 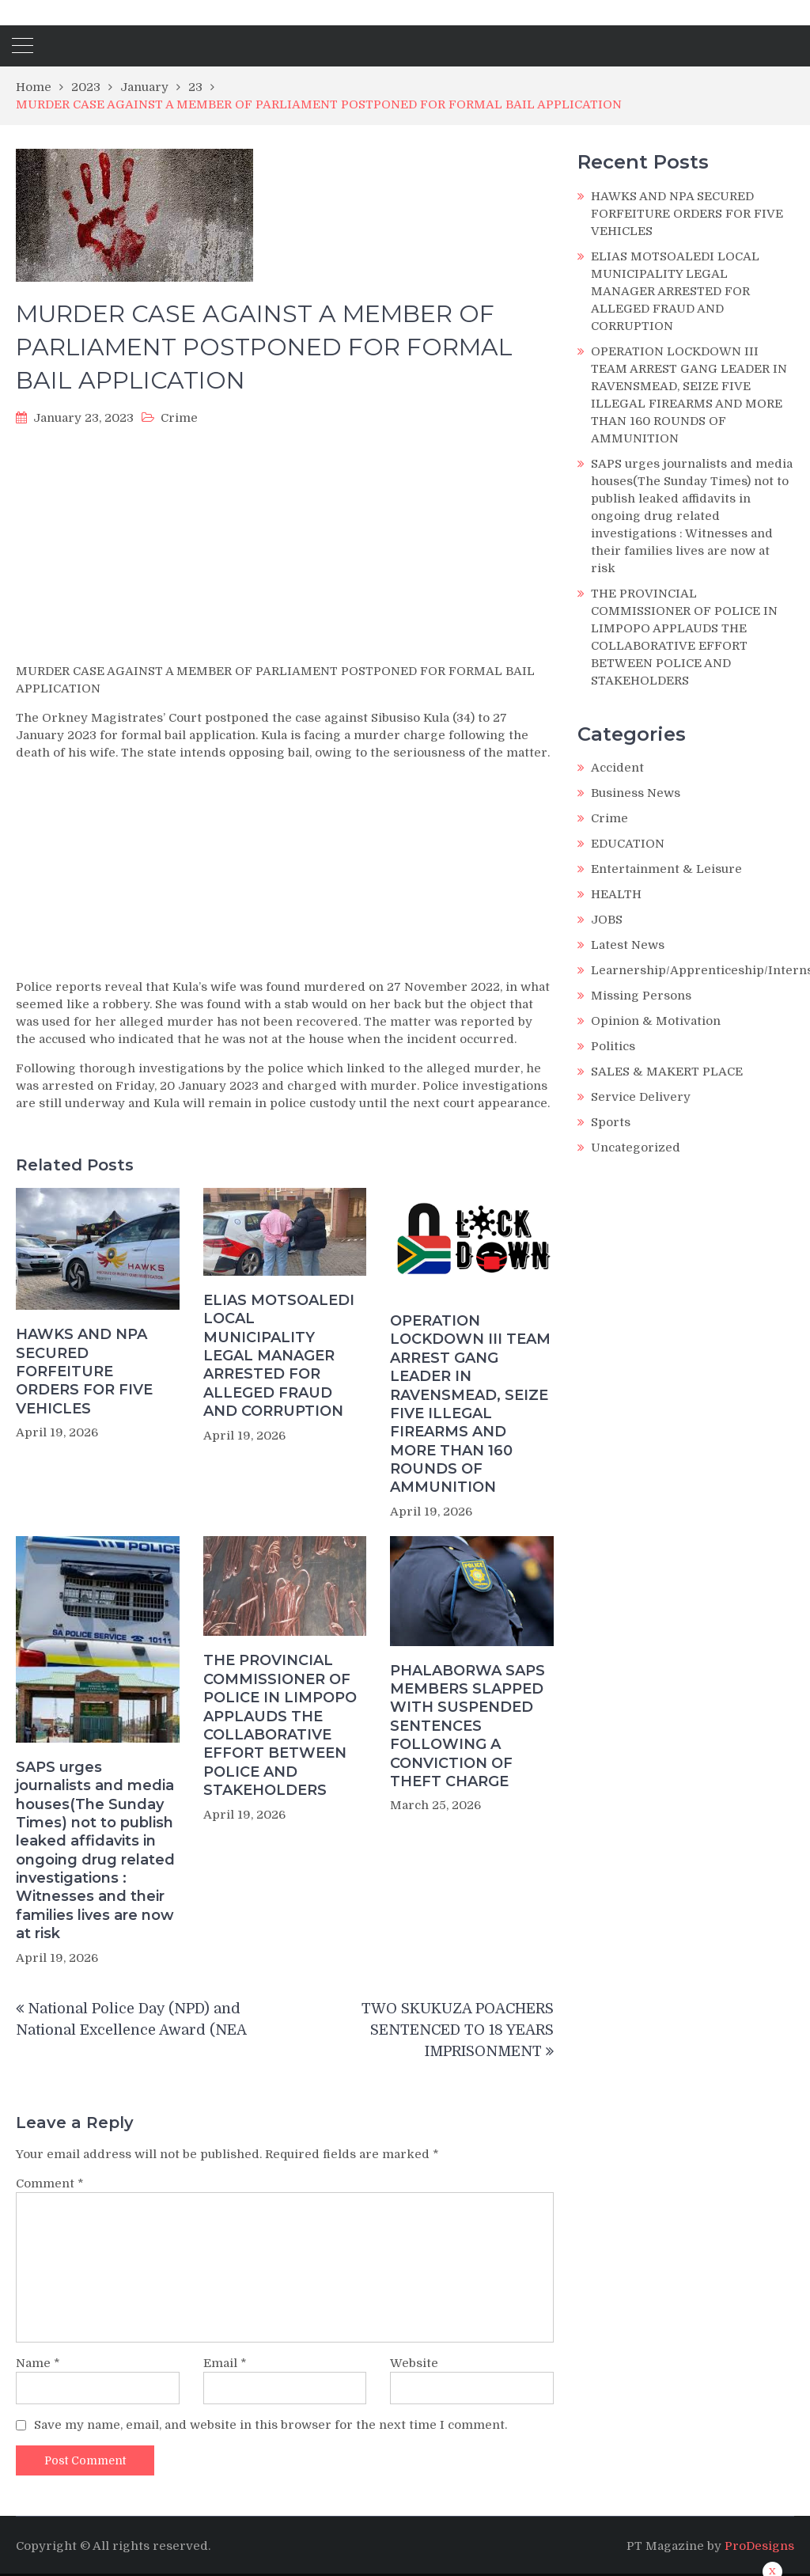 What do you see at coordinates (641, 995) in the screenshot?
I see `Missing Persons` at bounding box center [641, 995].